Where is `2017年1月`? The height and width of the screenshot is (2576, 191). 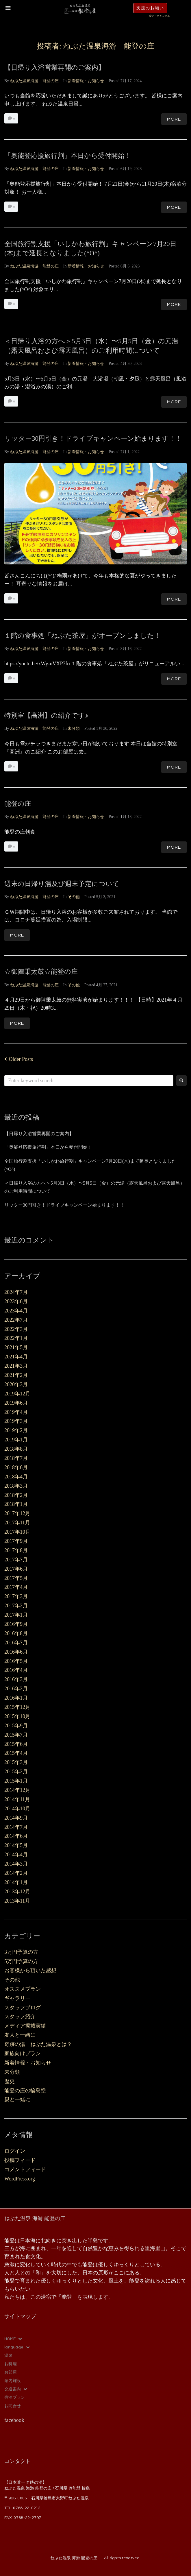
2017年1月 is located at coordinates (16, 1615).